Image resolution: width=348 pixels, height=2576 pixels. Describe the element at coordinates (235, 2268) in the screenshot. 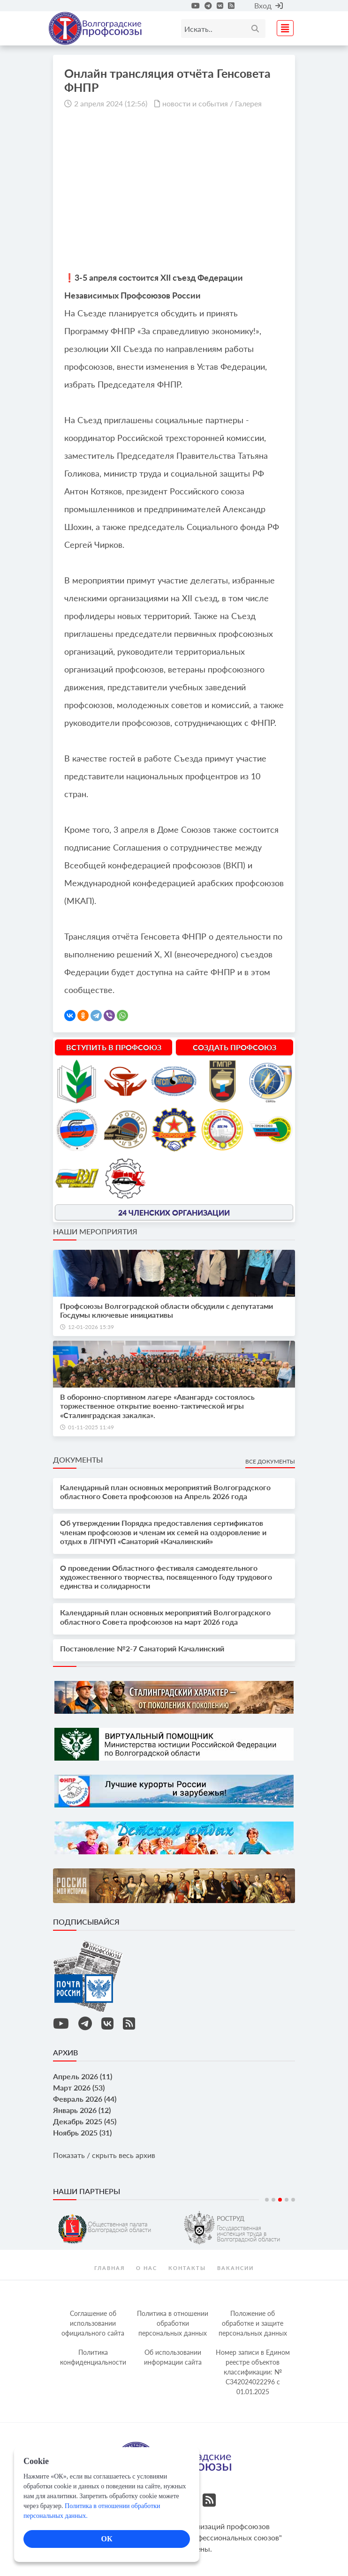

I see `Вакансии` at that location.